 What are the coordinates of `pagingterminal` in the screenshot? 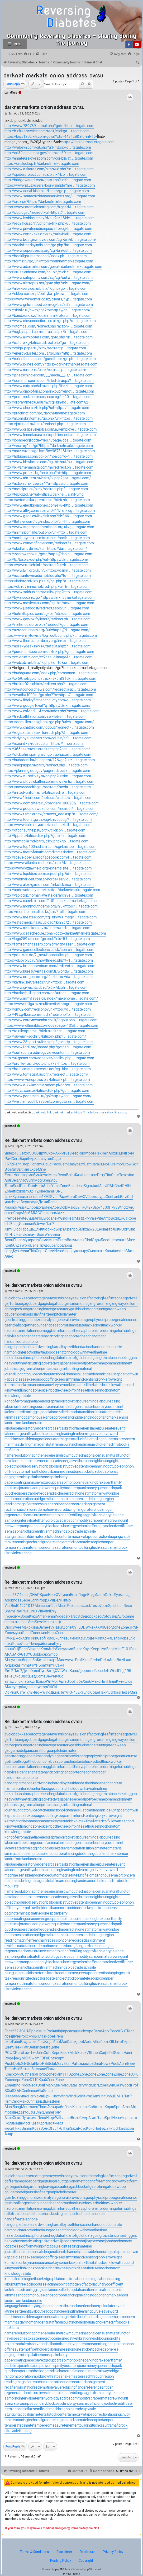 It's located at (16, 1477).